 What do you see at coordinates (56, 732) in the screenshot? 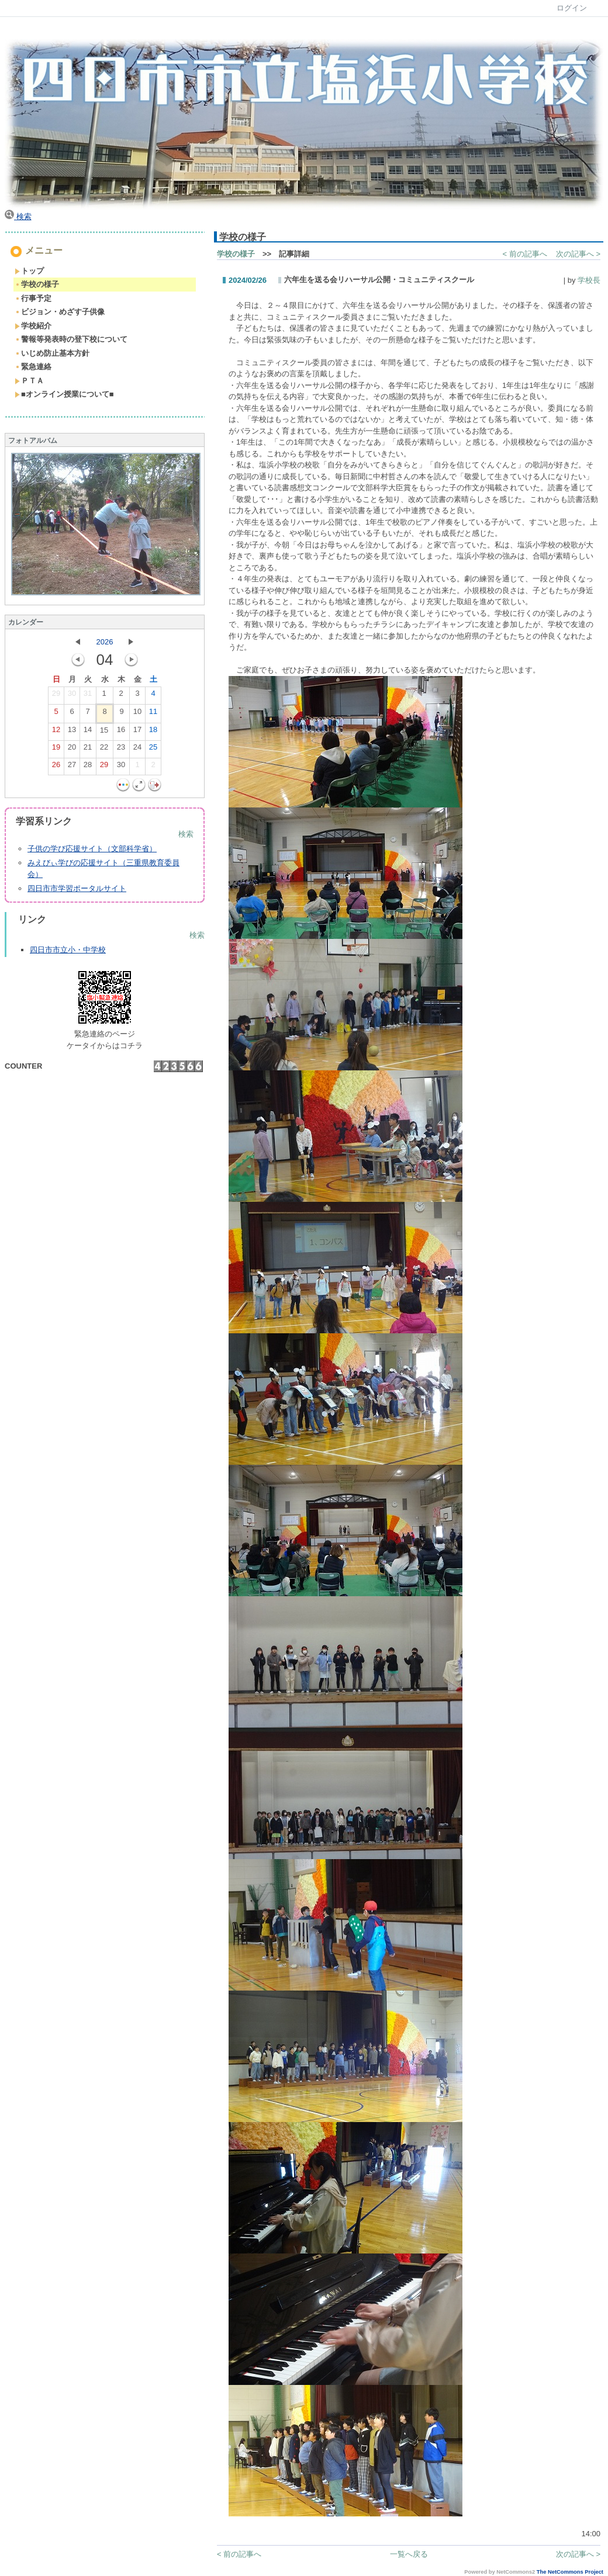
I see `12` at bounding box center [56, 732].